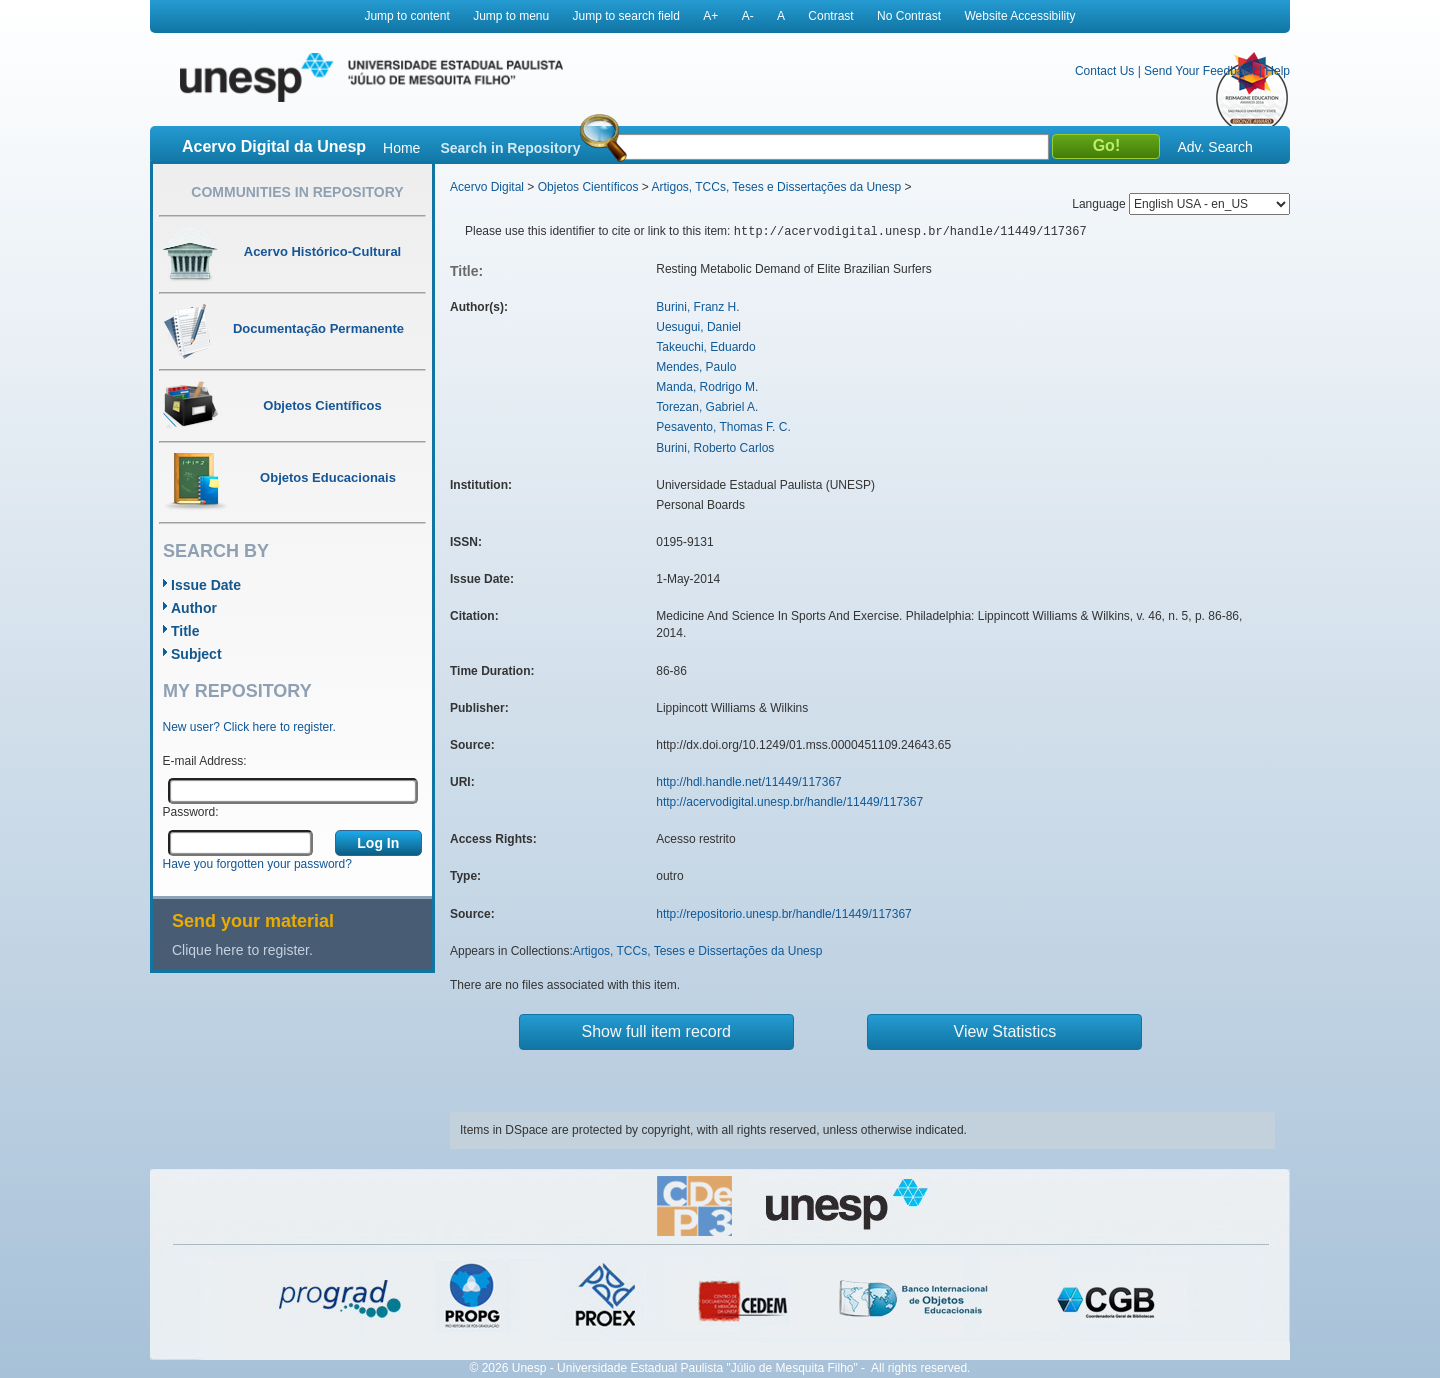 The height and width of the screenshot is (1378, 1440). What do you see at coordinates (723, 427) in the screenshot?
I see `Pesavento, Thomas F. C.` at bounding box center [723, 427].